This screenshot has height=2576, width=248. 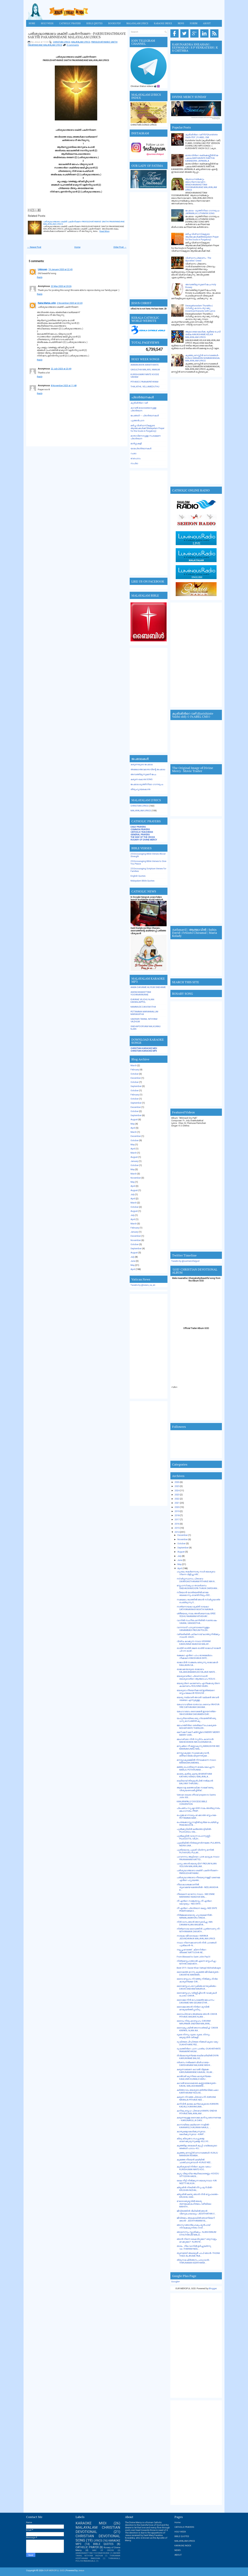 What do you see at coordinates (148, 987) in the screenshot?
I see `AABA DAIVAME ALIYUM SNEHAME` at bounding box center [148, 987].